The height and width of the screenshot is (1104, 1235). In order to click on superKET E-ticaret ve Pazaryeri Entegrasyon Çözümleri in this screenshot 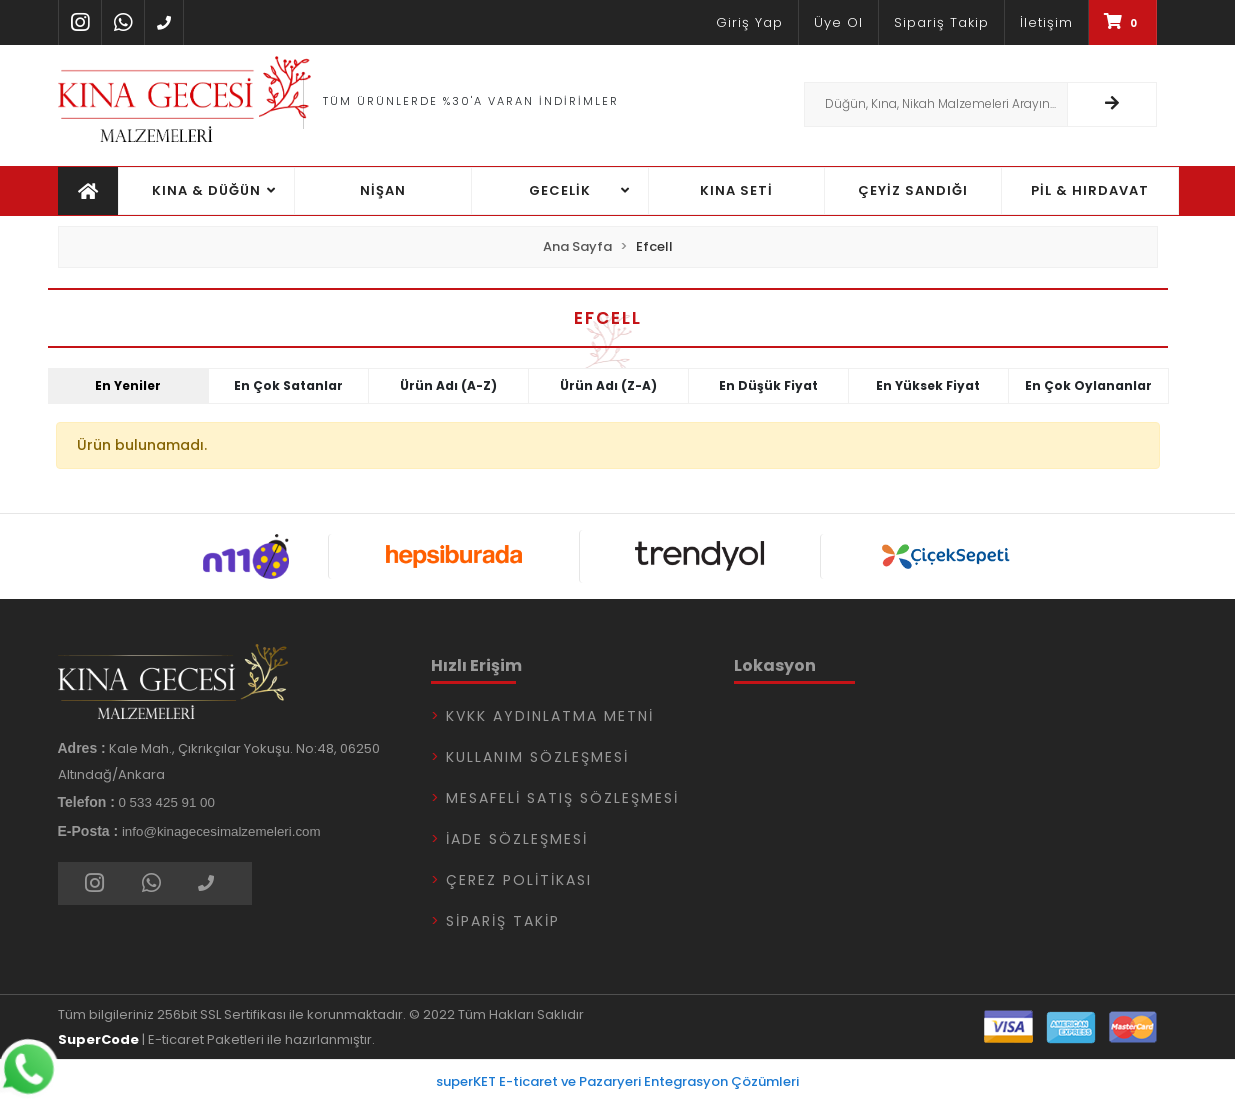, I will do `click(617, 1081)`.